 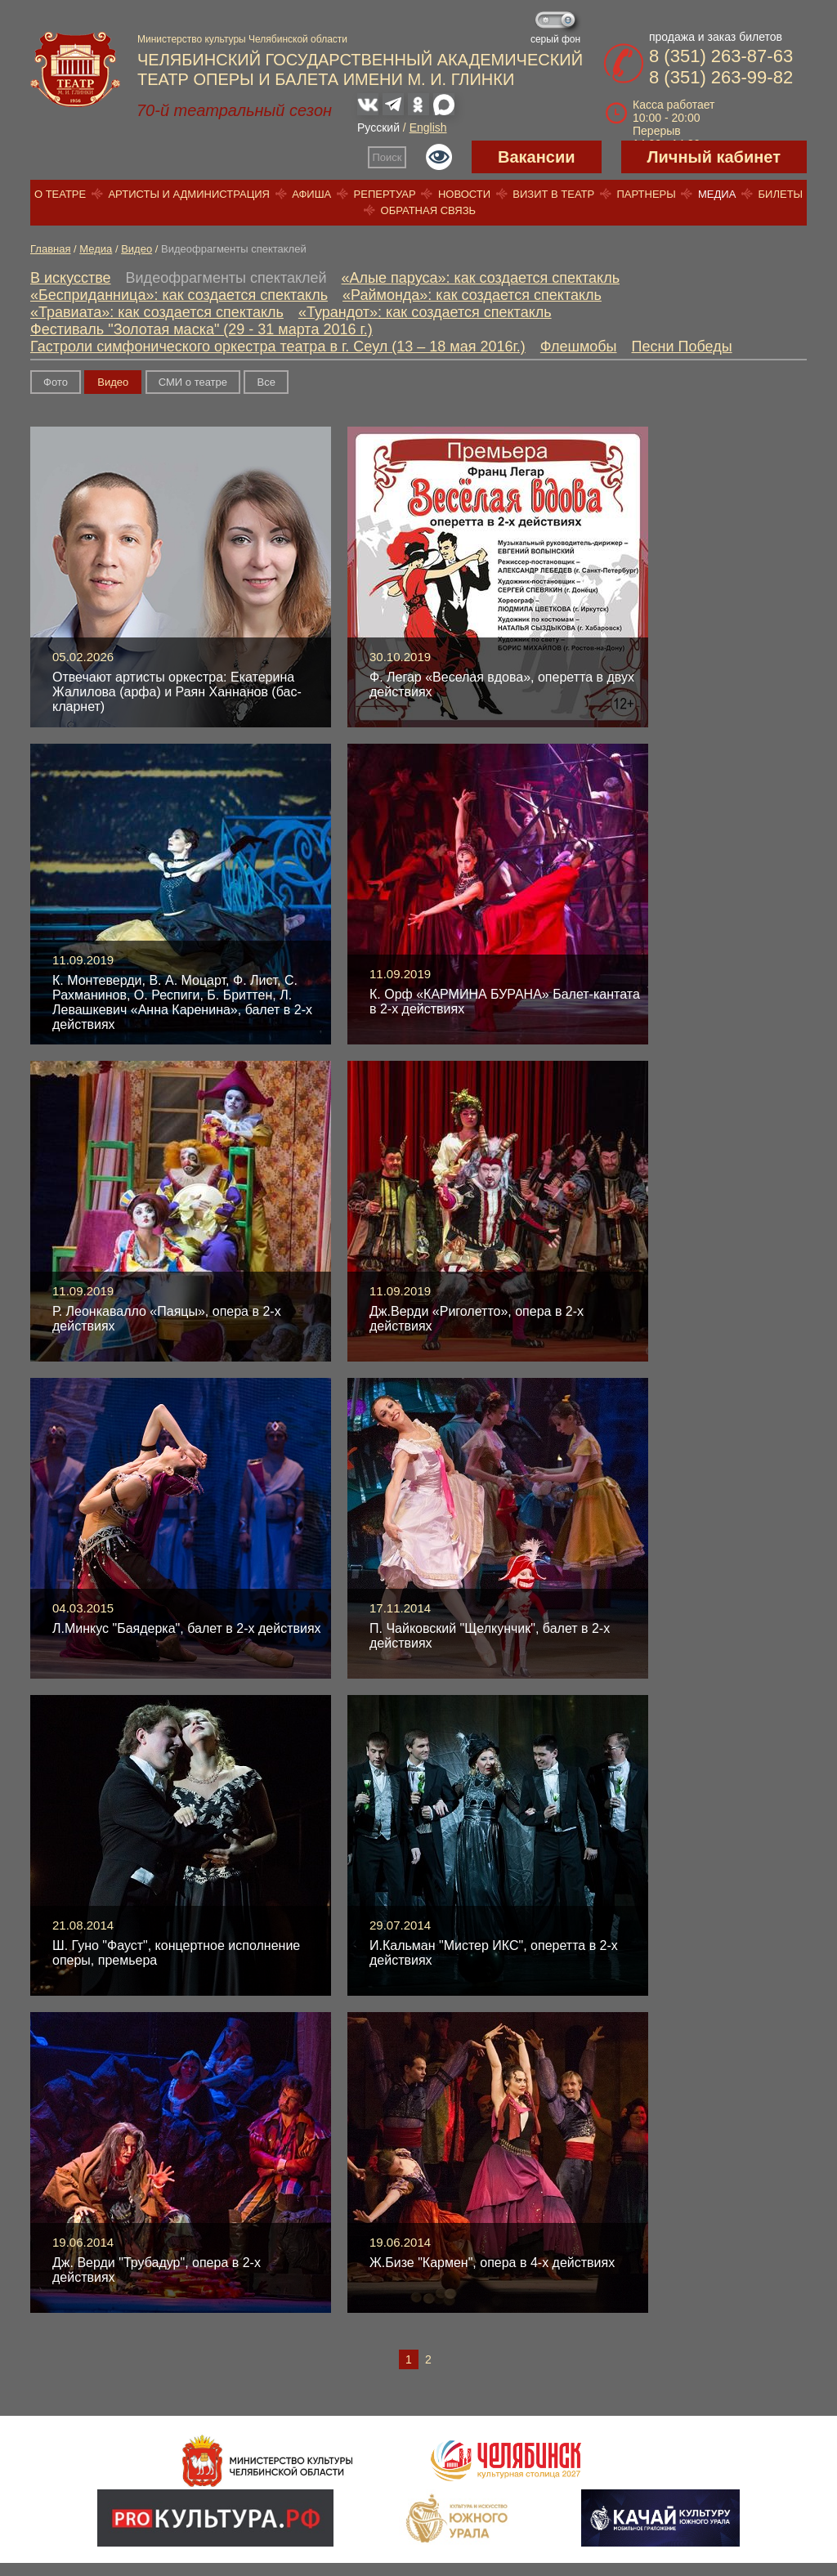 What do you see at coordinates (472, 295) in the screenshot?
I see `«Раймонда»: как создается спектакль` at bounding box center [472, 295].